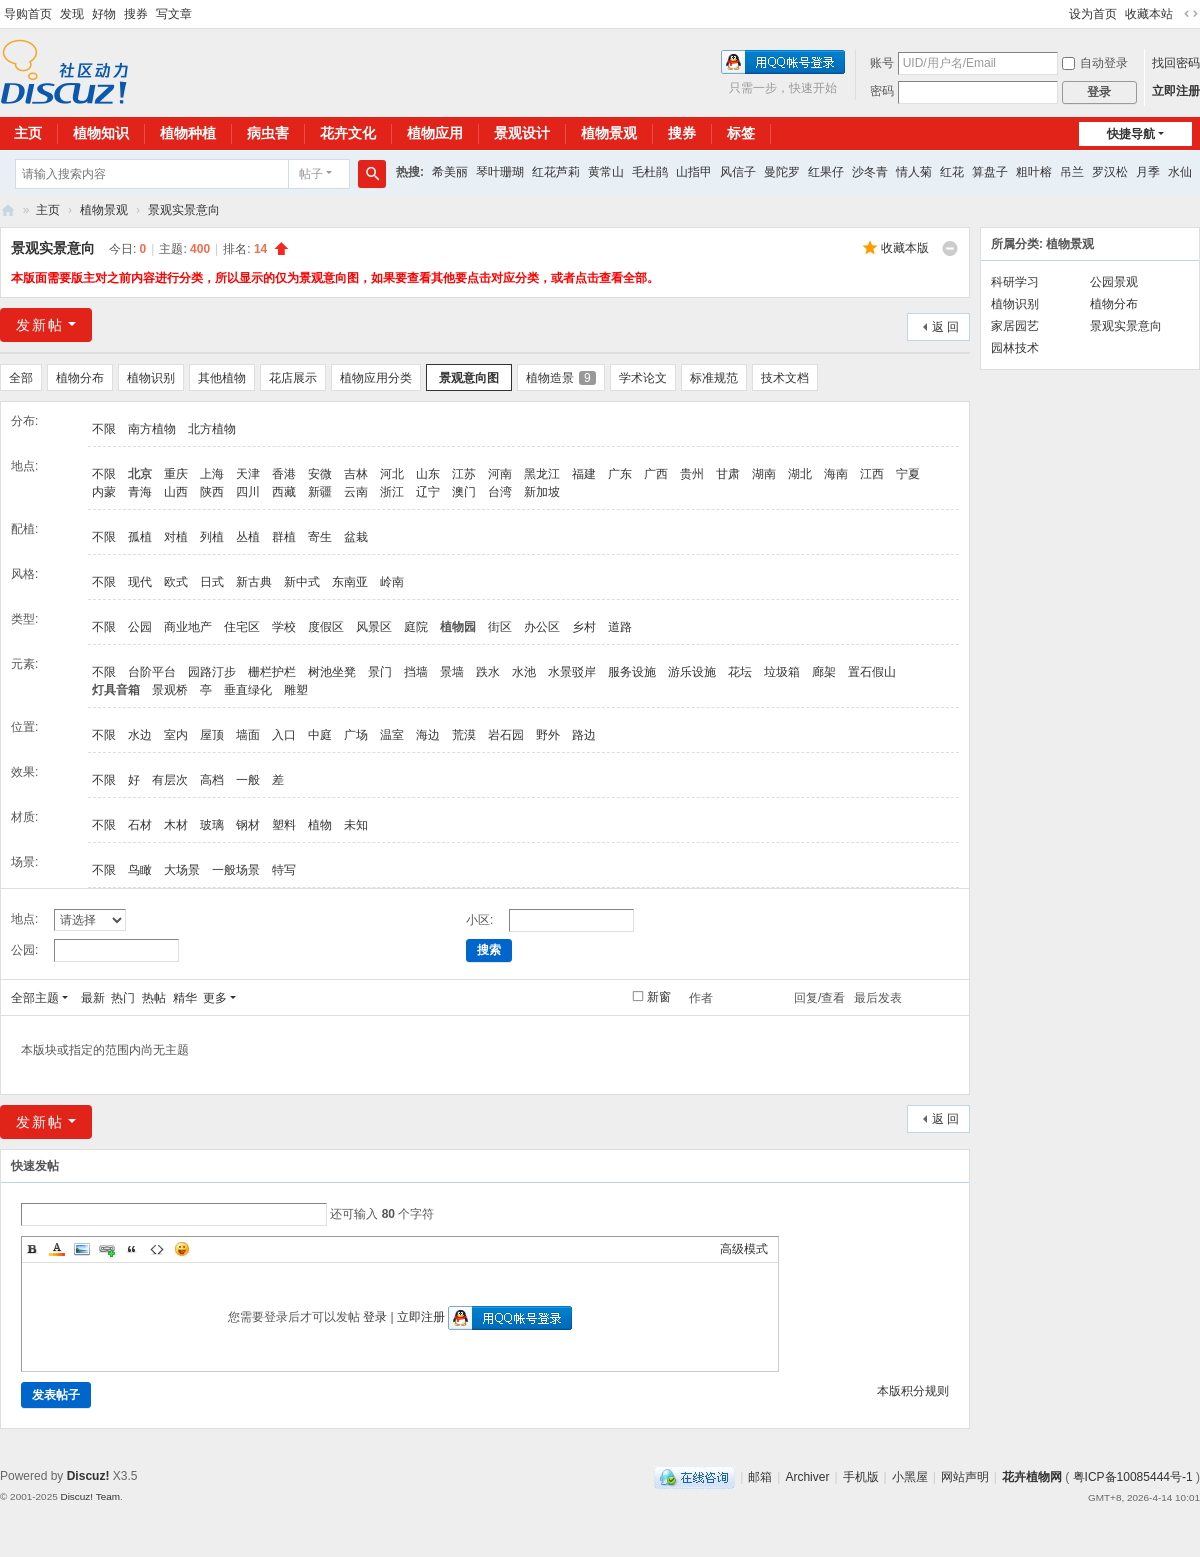 The image size is (1200, 1557). Describe the element at coordinates (348, 133) in the screenshot. I see `花卉文化` at that location.